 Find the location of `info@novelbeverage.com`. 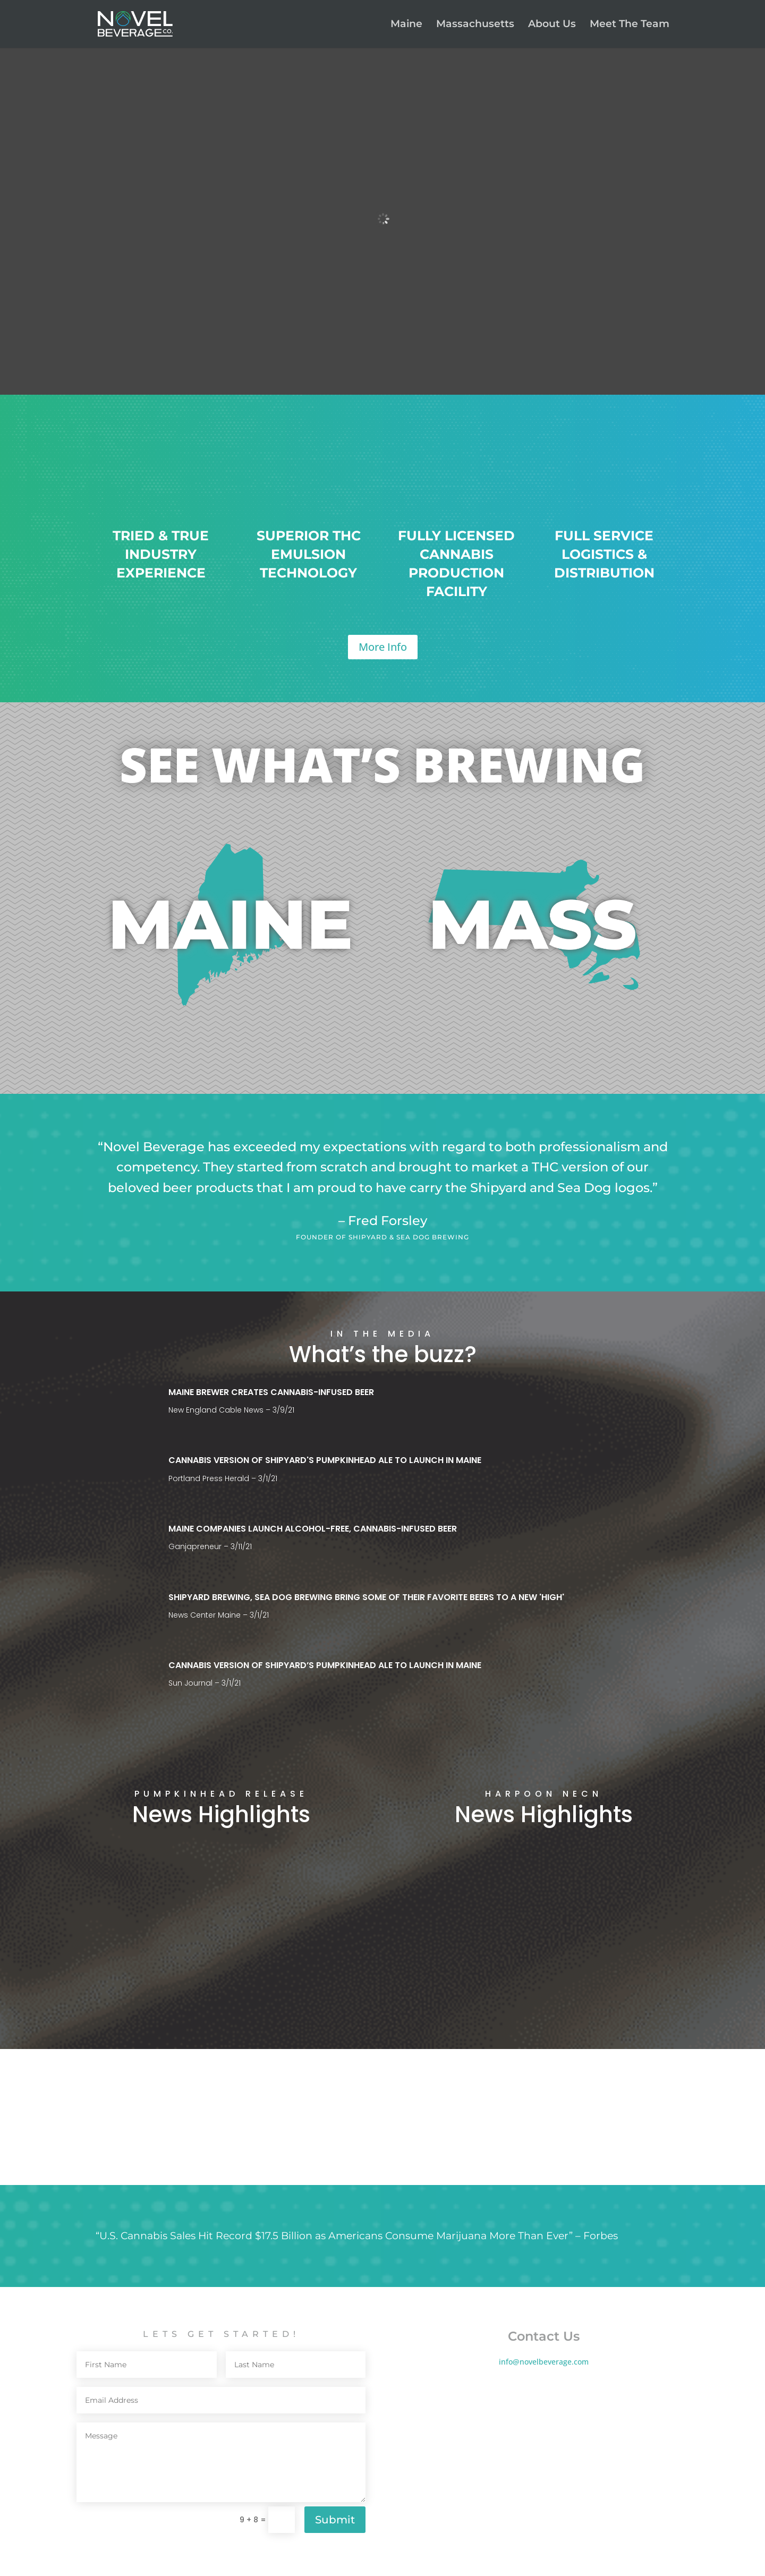

info@novelbeverage.com is located at coordinates (544, 2362).